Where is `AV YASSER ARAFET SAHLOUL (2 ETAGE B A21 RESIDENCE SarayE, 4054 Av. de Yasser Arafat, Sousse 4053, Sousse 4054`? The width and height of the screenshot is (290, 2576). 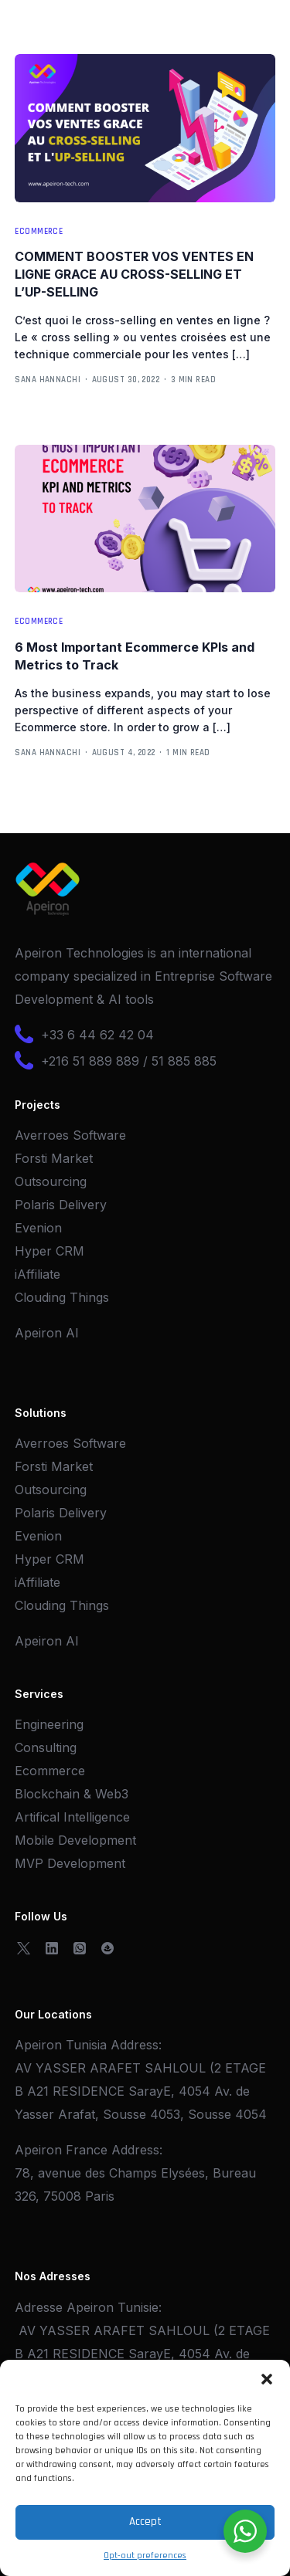
AV YASSER ARAFET SAHLOUL (2 ETAGE B A21 RESIDENCE SarayE, 4054 Av. de Yasser Arafat, Sousse 4053, Sousse 4054 is located at coordinates (141, 2091).